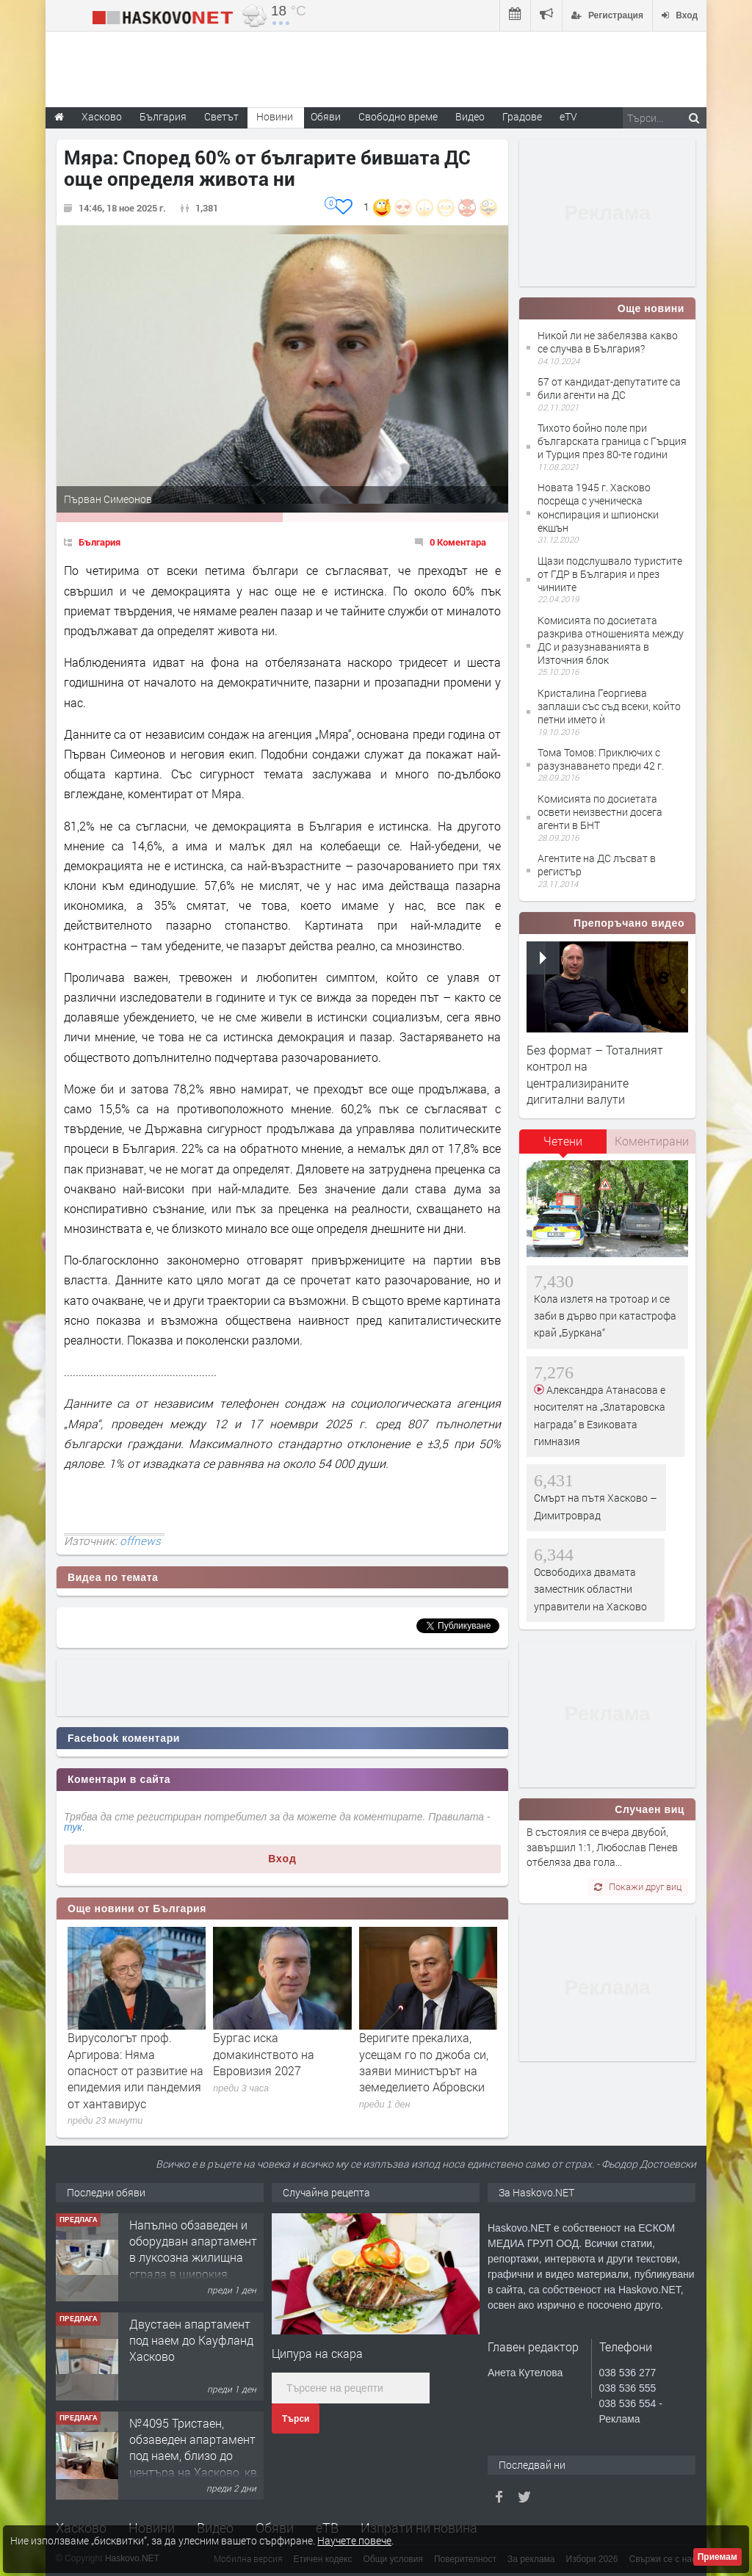 The image size is (752, 2576). Describe the element at coordinates (295, 2419) in the screenshot. I see `Търси` at that location.